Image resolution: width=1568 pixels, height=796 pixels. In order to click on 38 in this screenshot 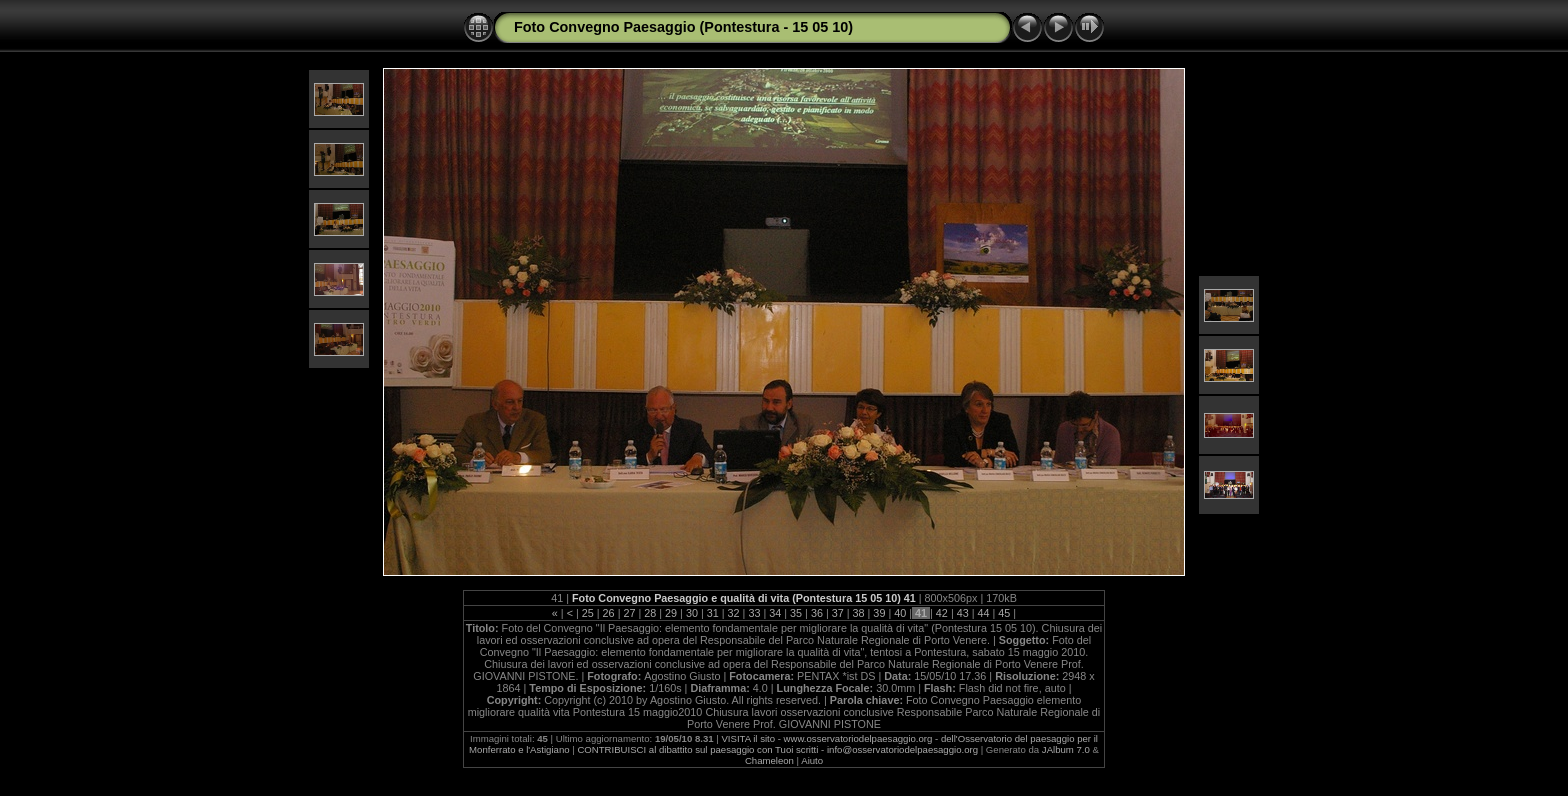, I will do `click(859, 613)`.